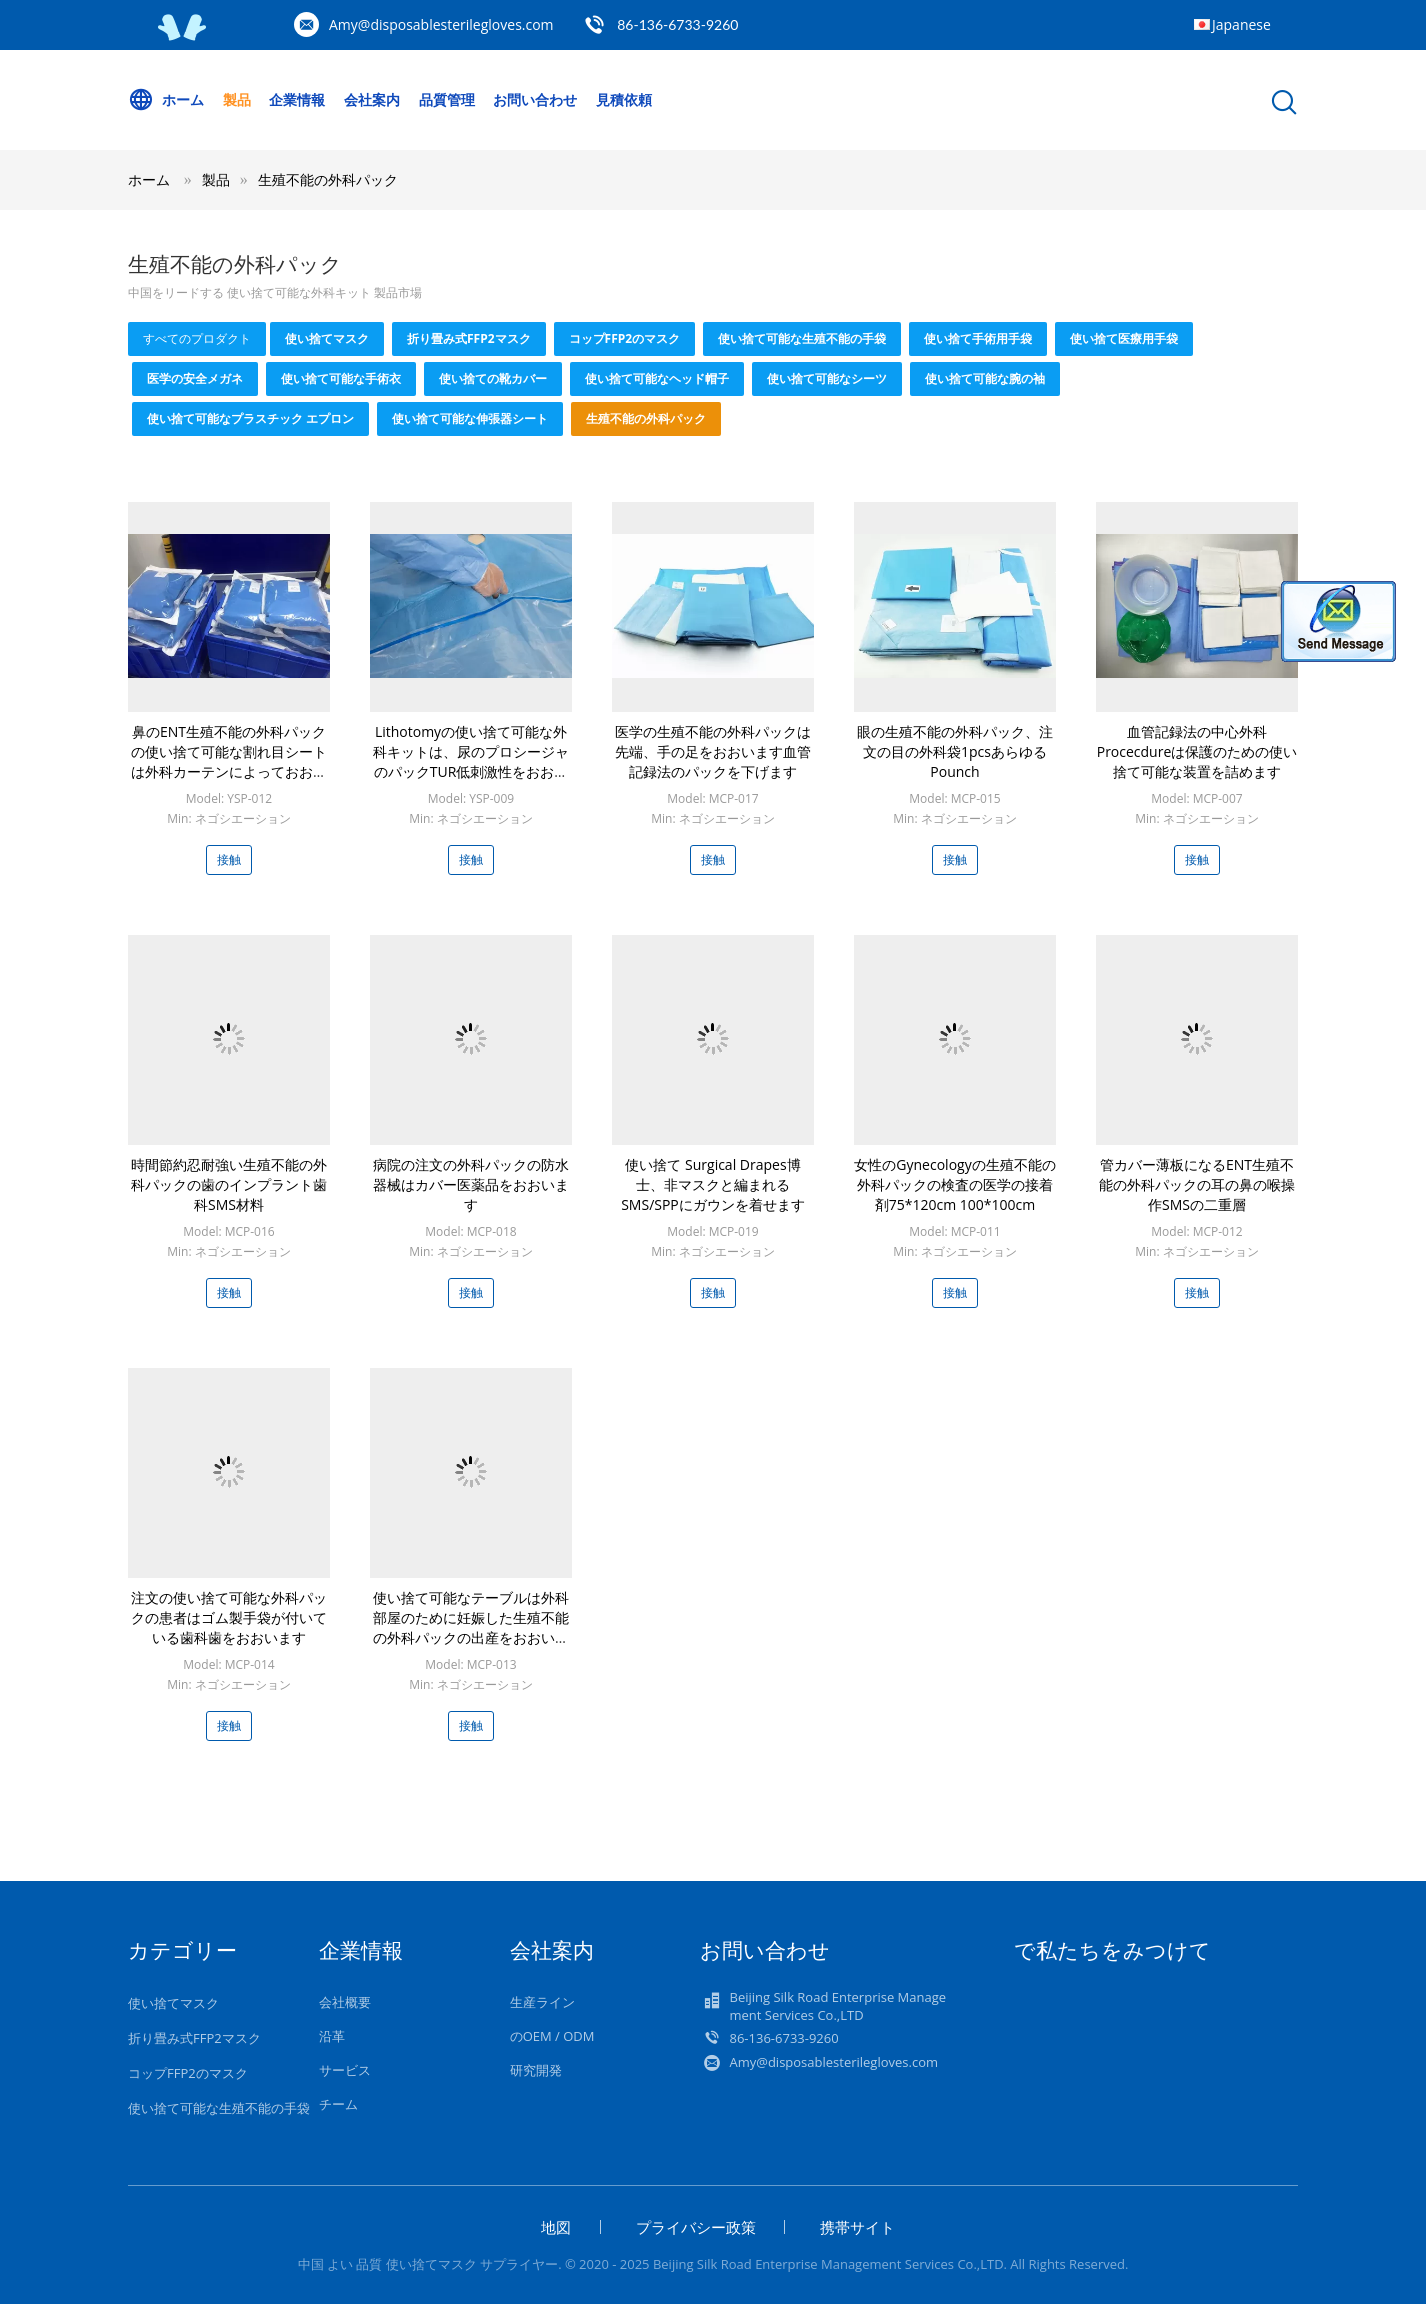 This screenshot has width=1426, height=2304. Describe the element at coordinates (493, 378) in the screenshot. I see `使い捨ての靴カバー` at that location.